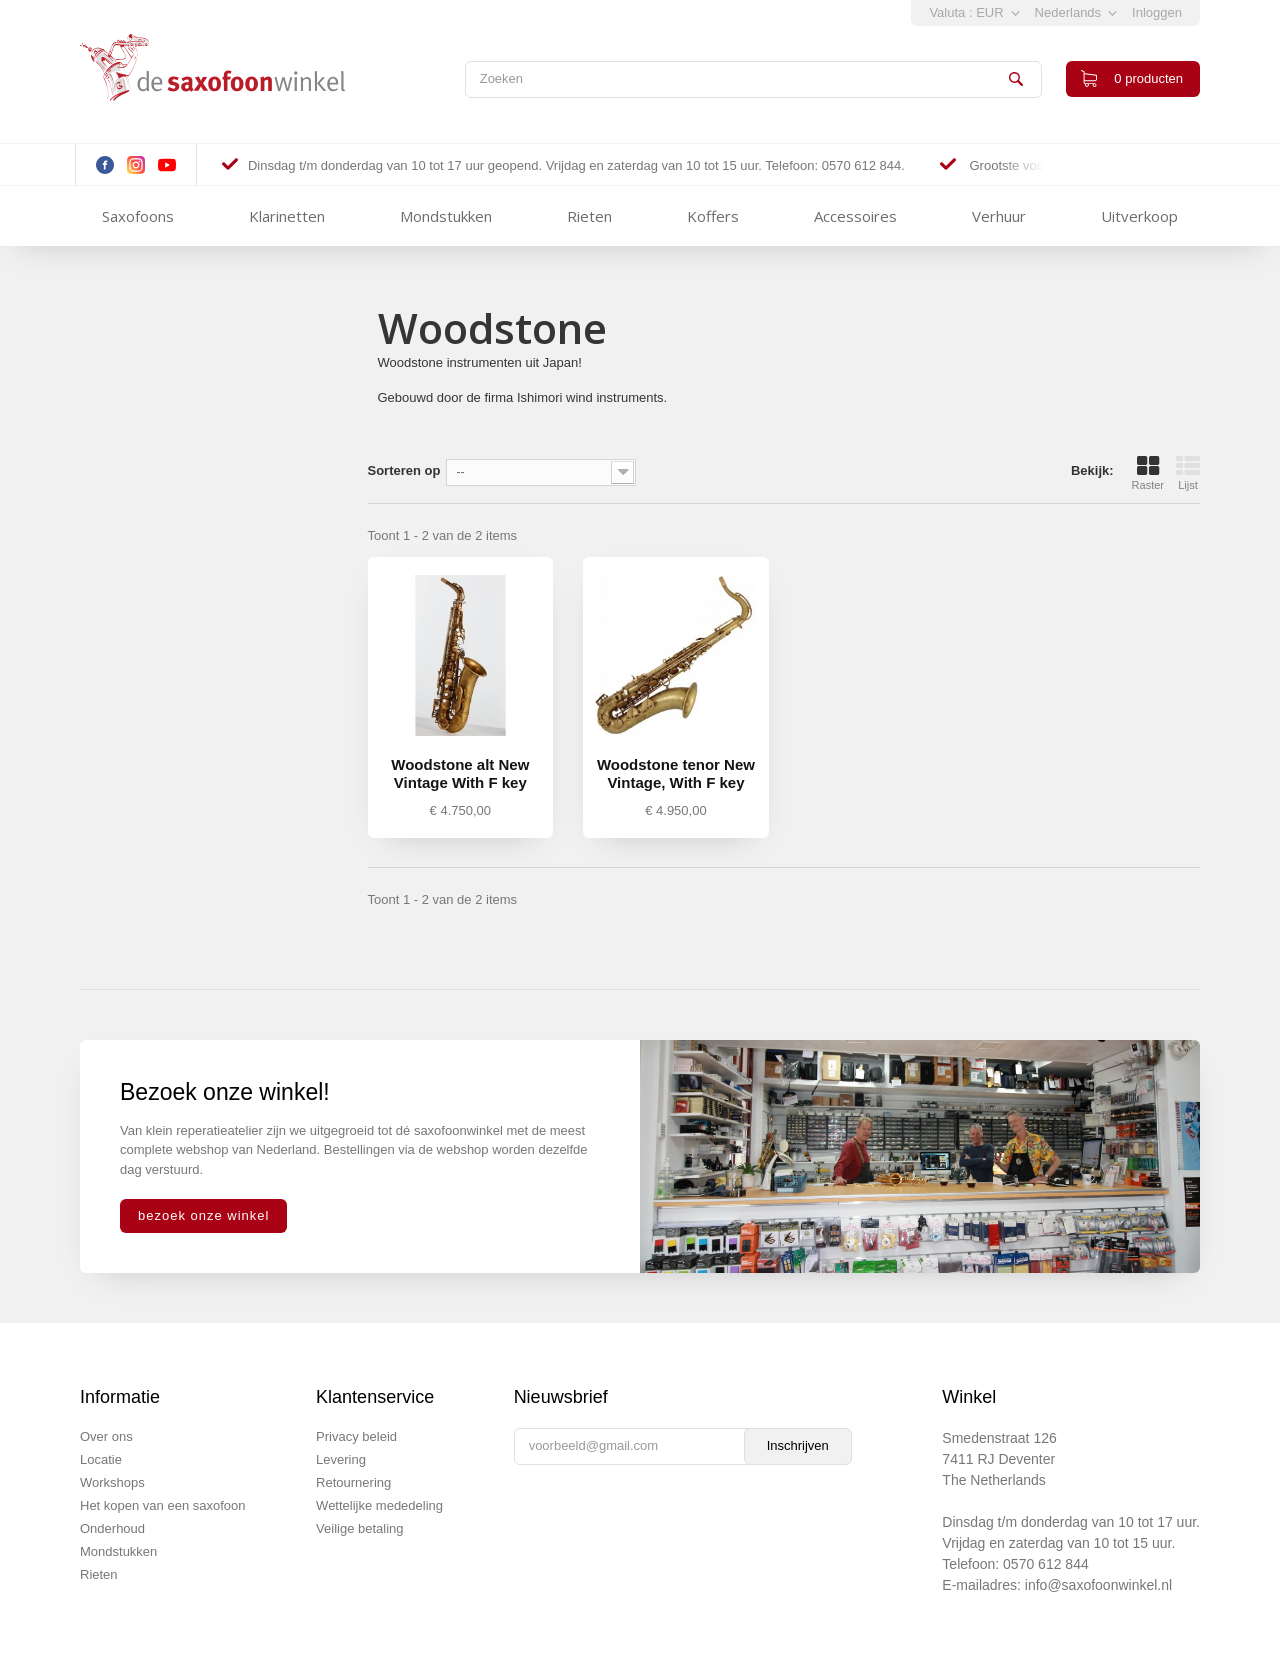 This screenshot has height=1655, width=1280. I want to click on Uitverkoop, so click(1139, 216).